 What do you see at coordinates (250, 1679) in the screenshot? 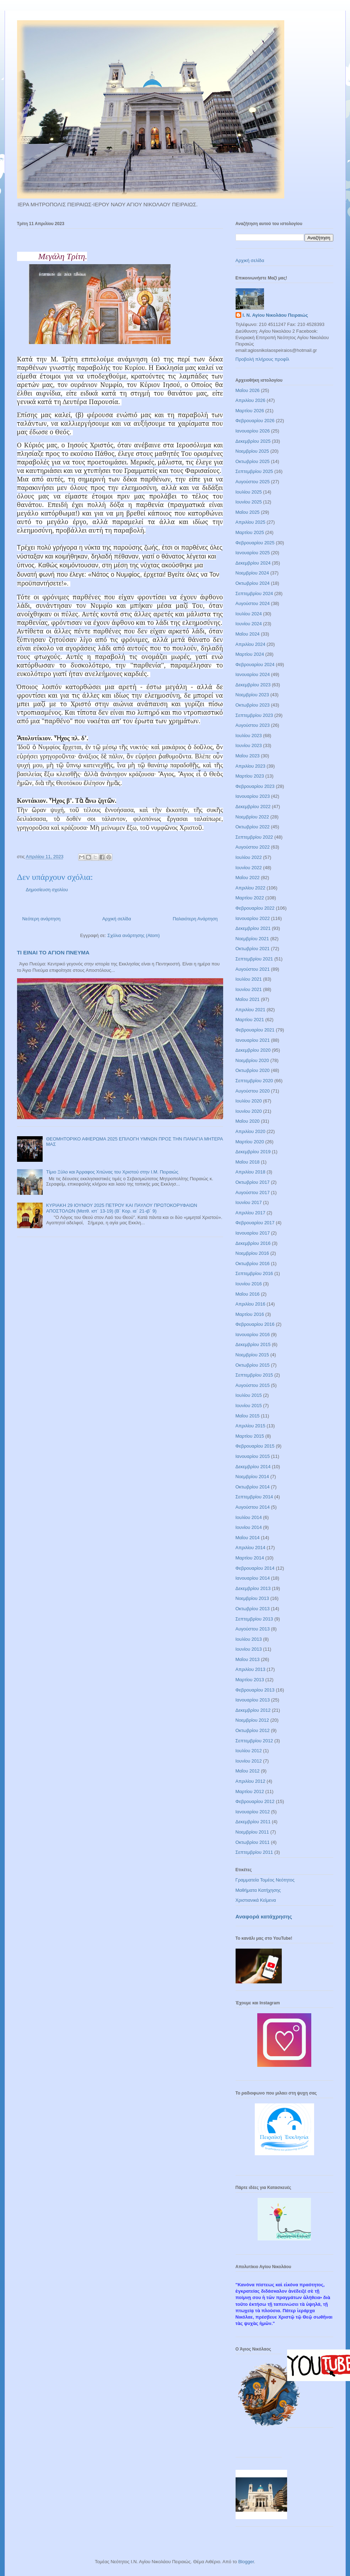
I see `Μαρτίου 2013` at bounding box center [250, 1679].